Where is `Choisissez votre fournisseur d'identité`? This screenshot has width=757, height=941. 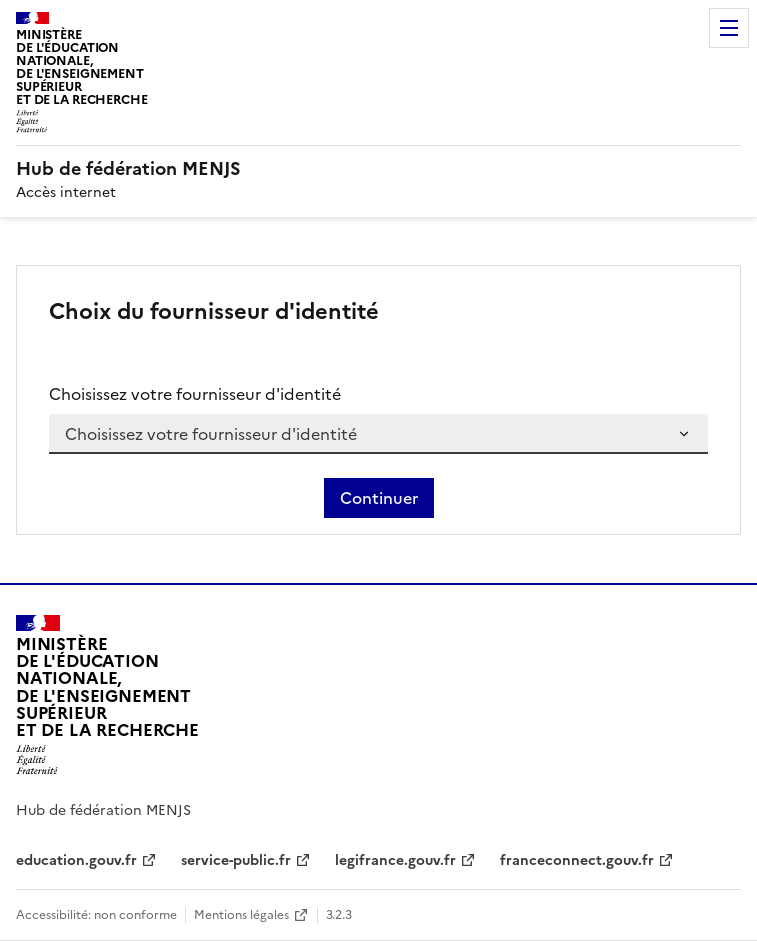 Choisissez votre fournisseur d'identité is located at coordinates (195, 394).